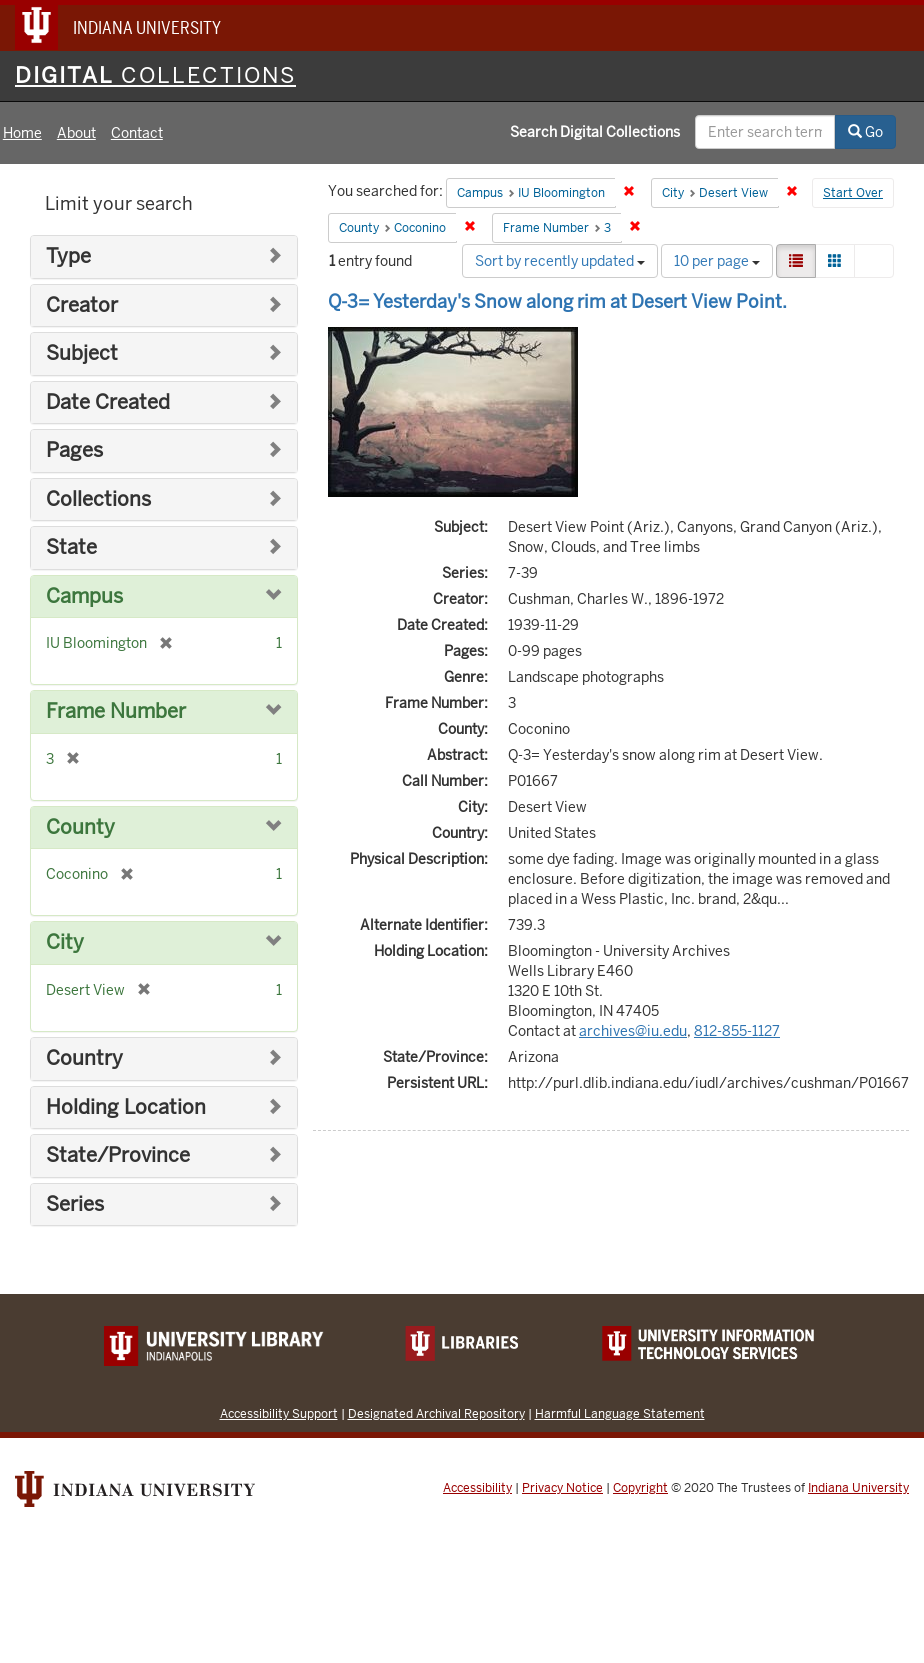  Describe the element at coordinates (76, 133) in the screenshot. I see `About` at that location.